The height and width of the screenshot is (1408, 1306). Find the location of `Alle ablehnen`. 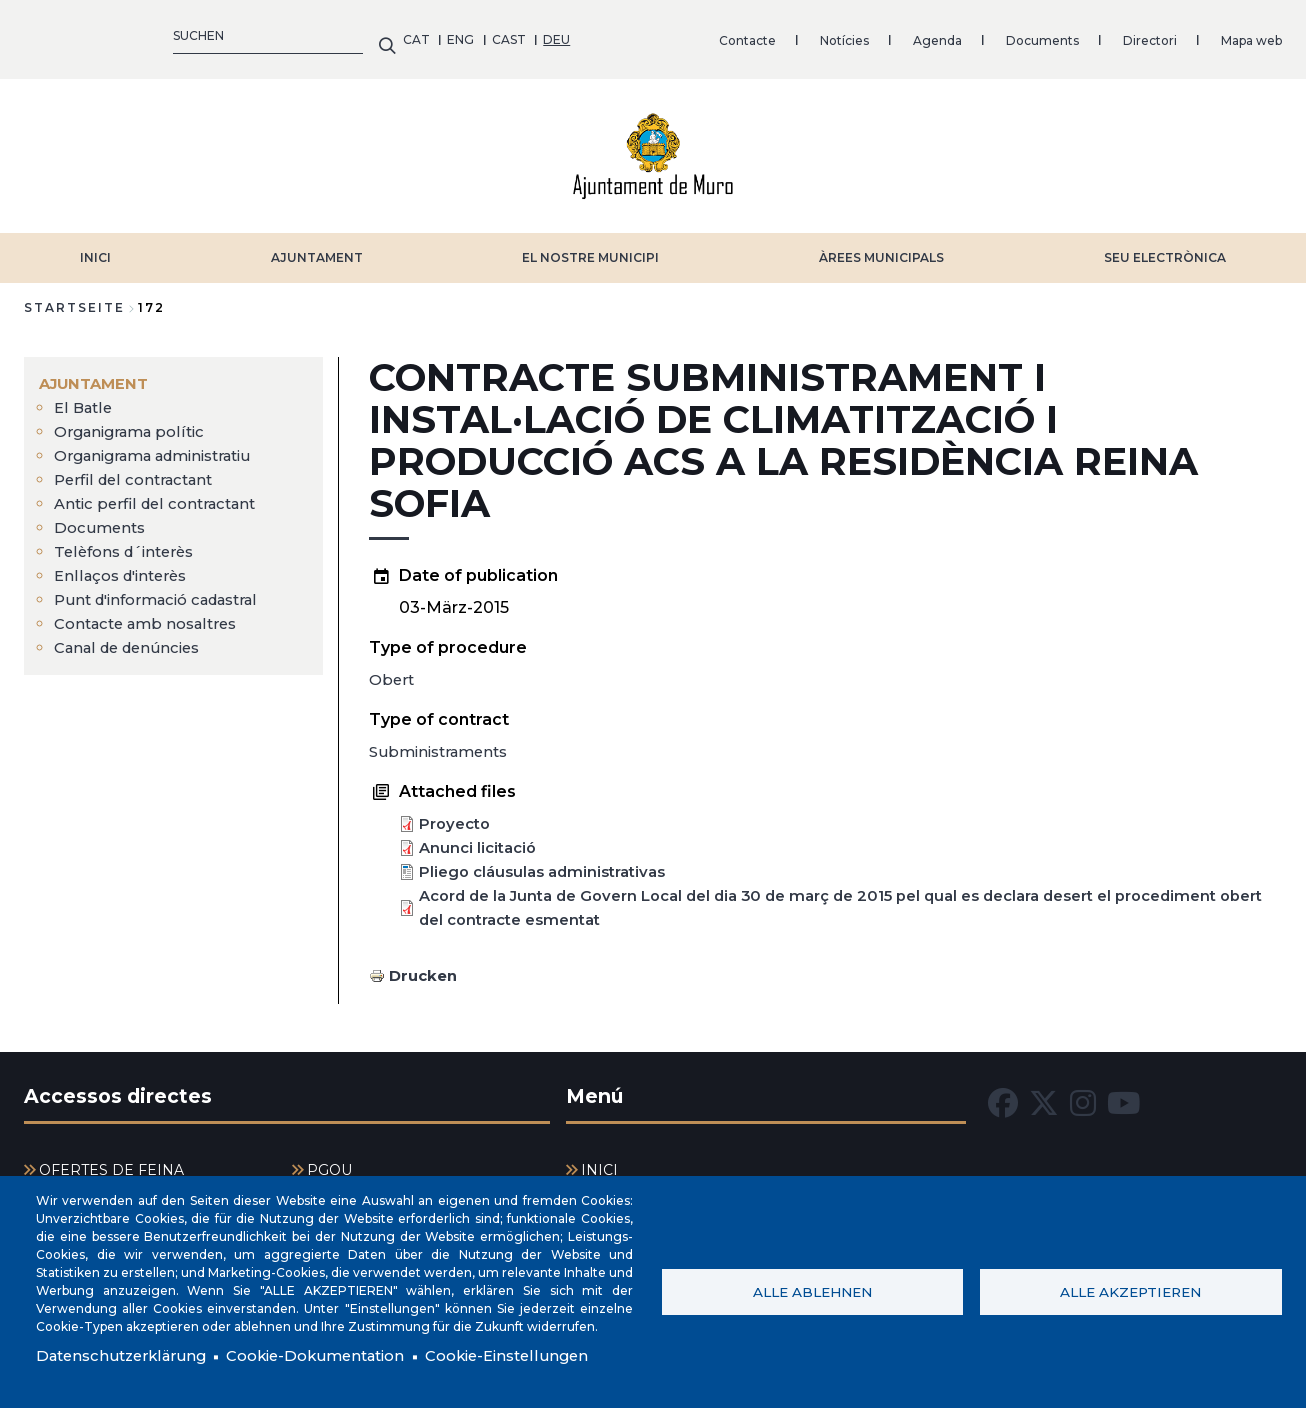

Alle ablehnen is located at coordinates (812, 1290).